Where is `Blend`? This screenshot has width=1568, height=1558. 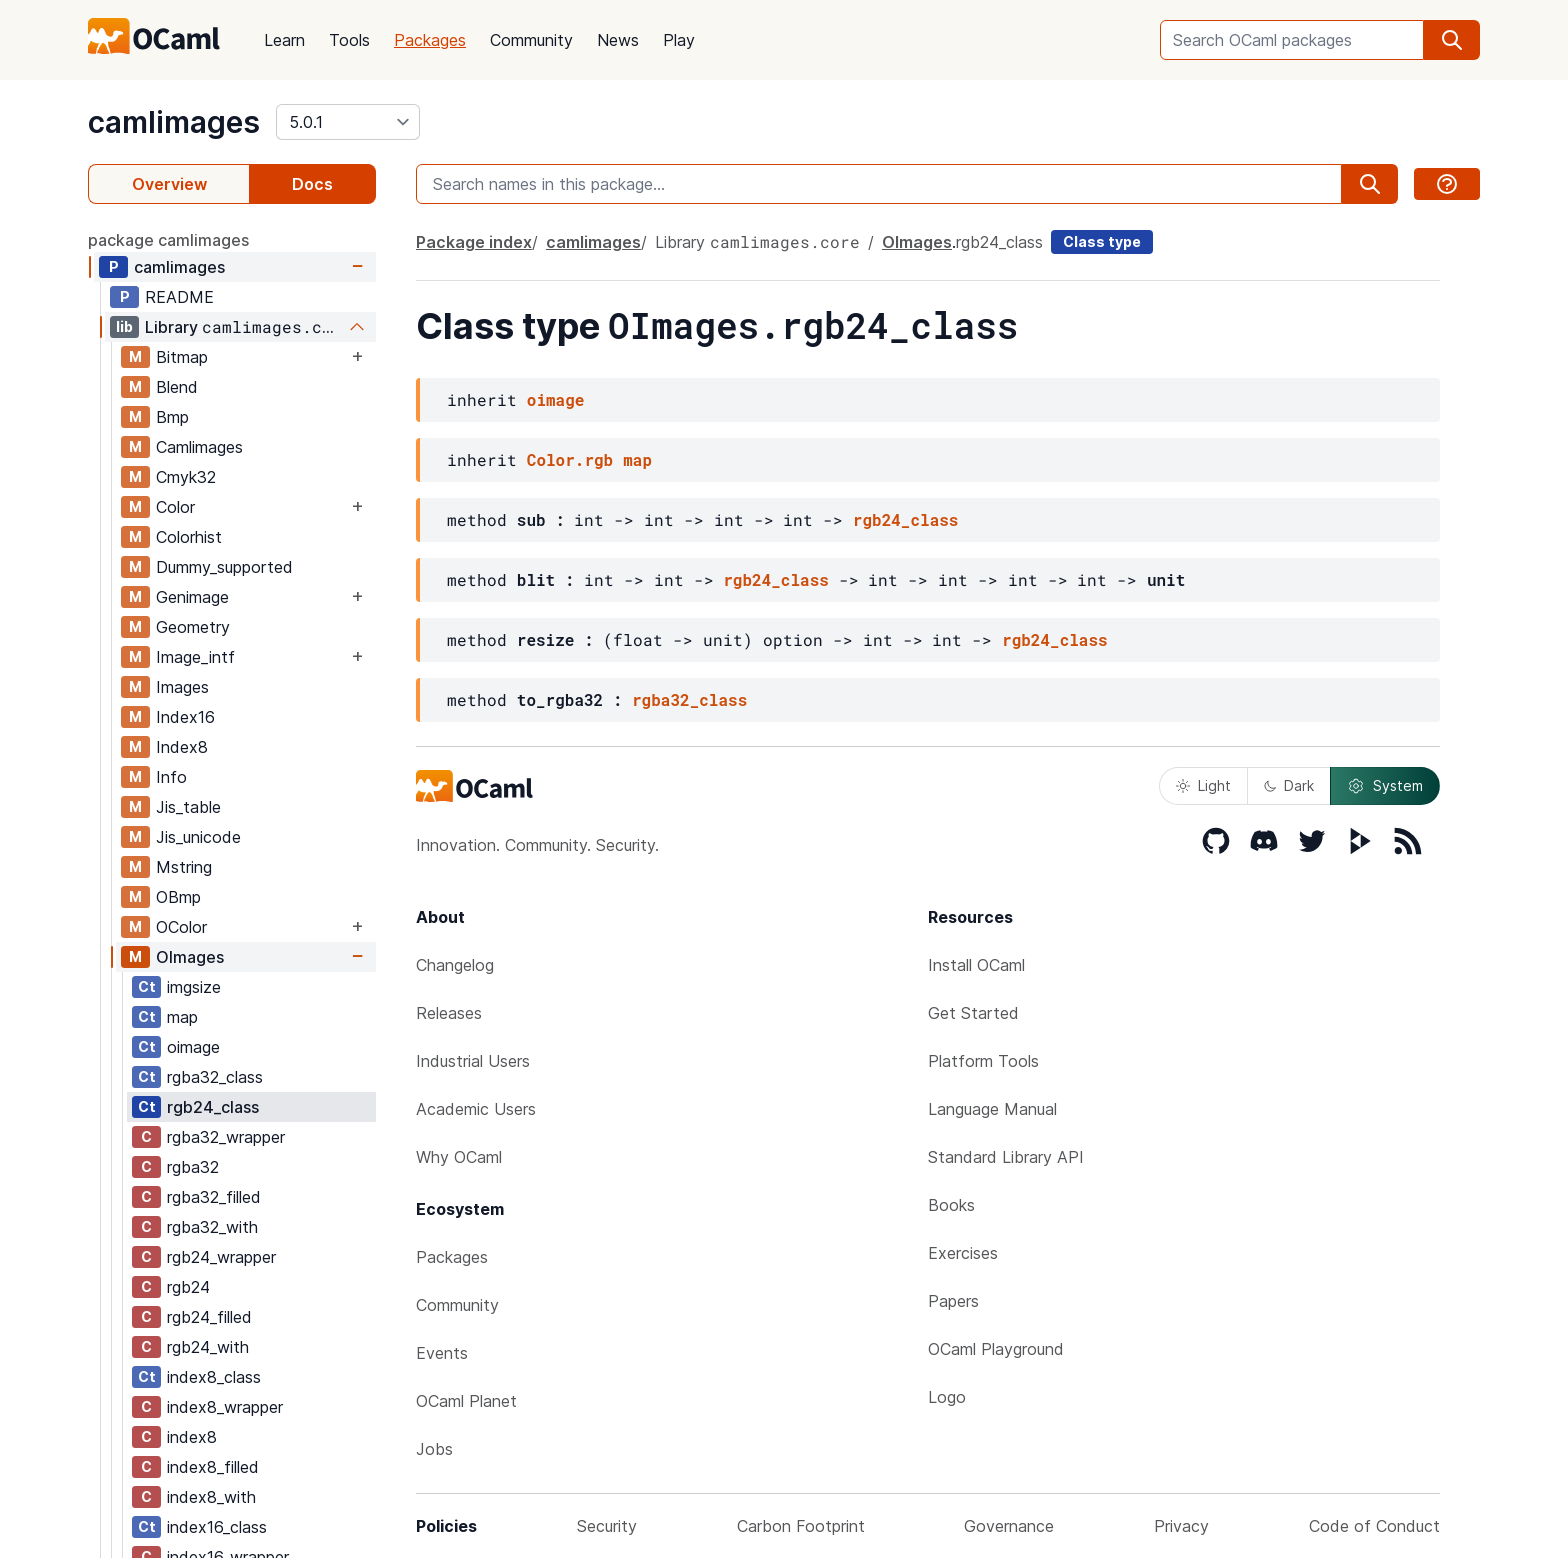
Blend is located at coordinates (177, 387).